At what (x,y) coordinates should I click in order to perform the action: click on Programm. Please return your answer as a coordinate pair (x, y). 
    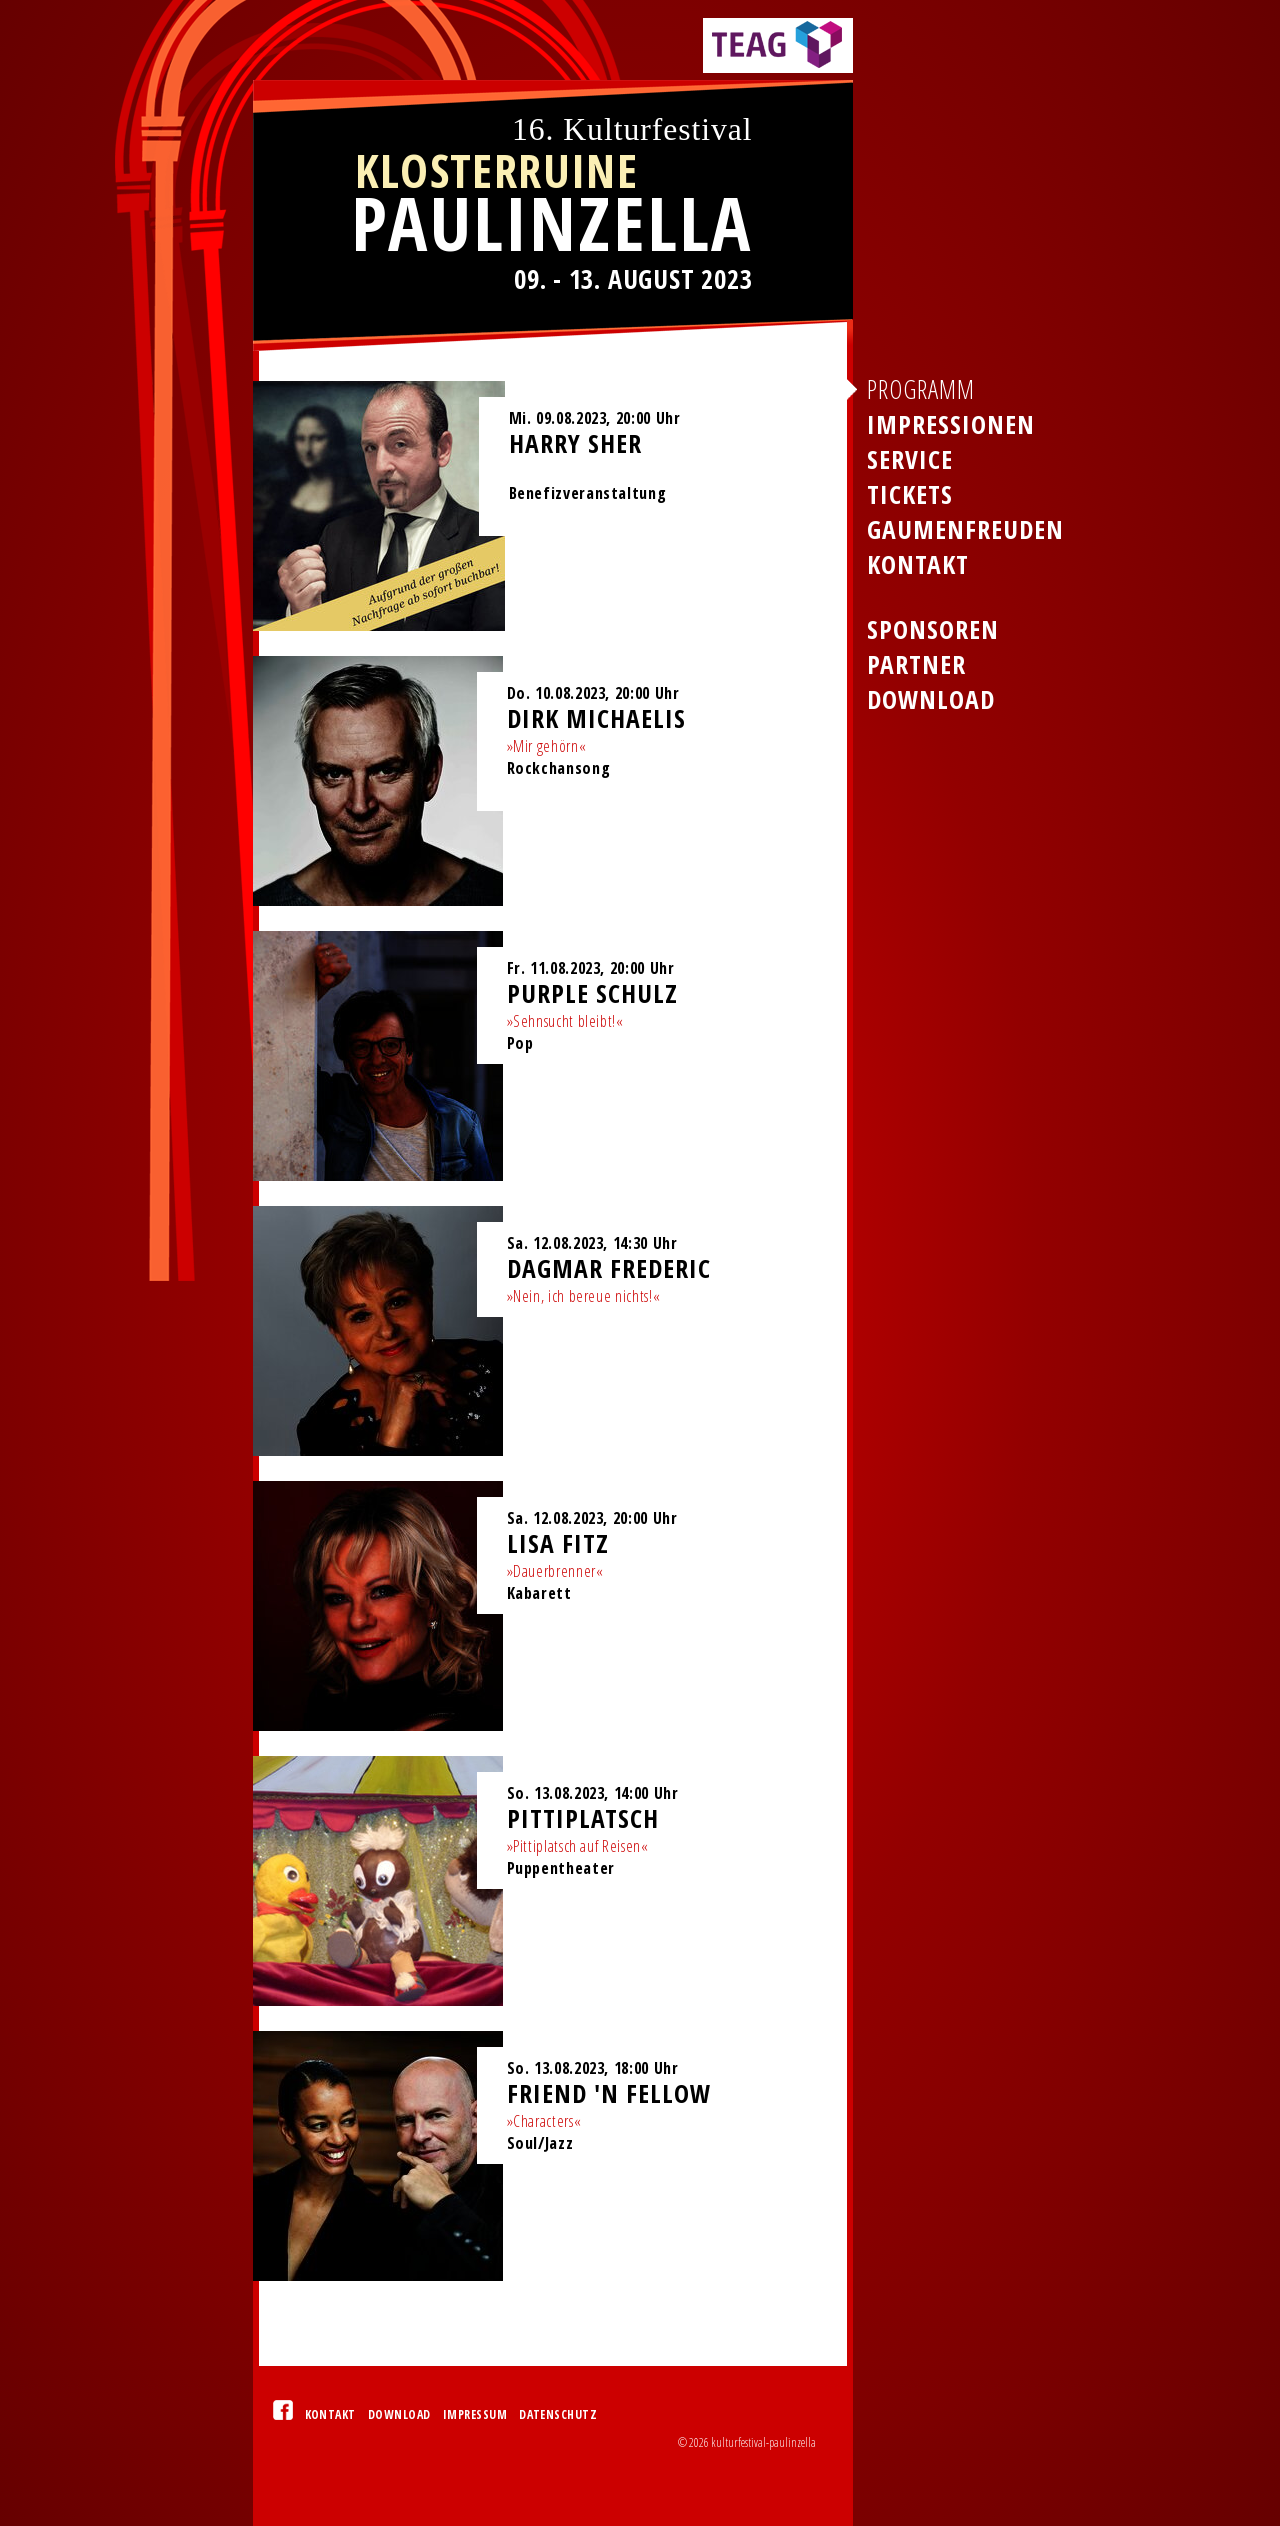
    Looking at the image, I should click on (921, 389).